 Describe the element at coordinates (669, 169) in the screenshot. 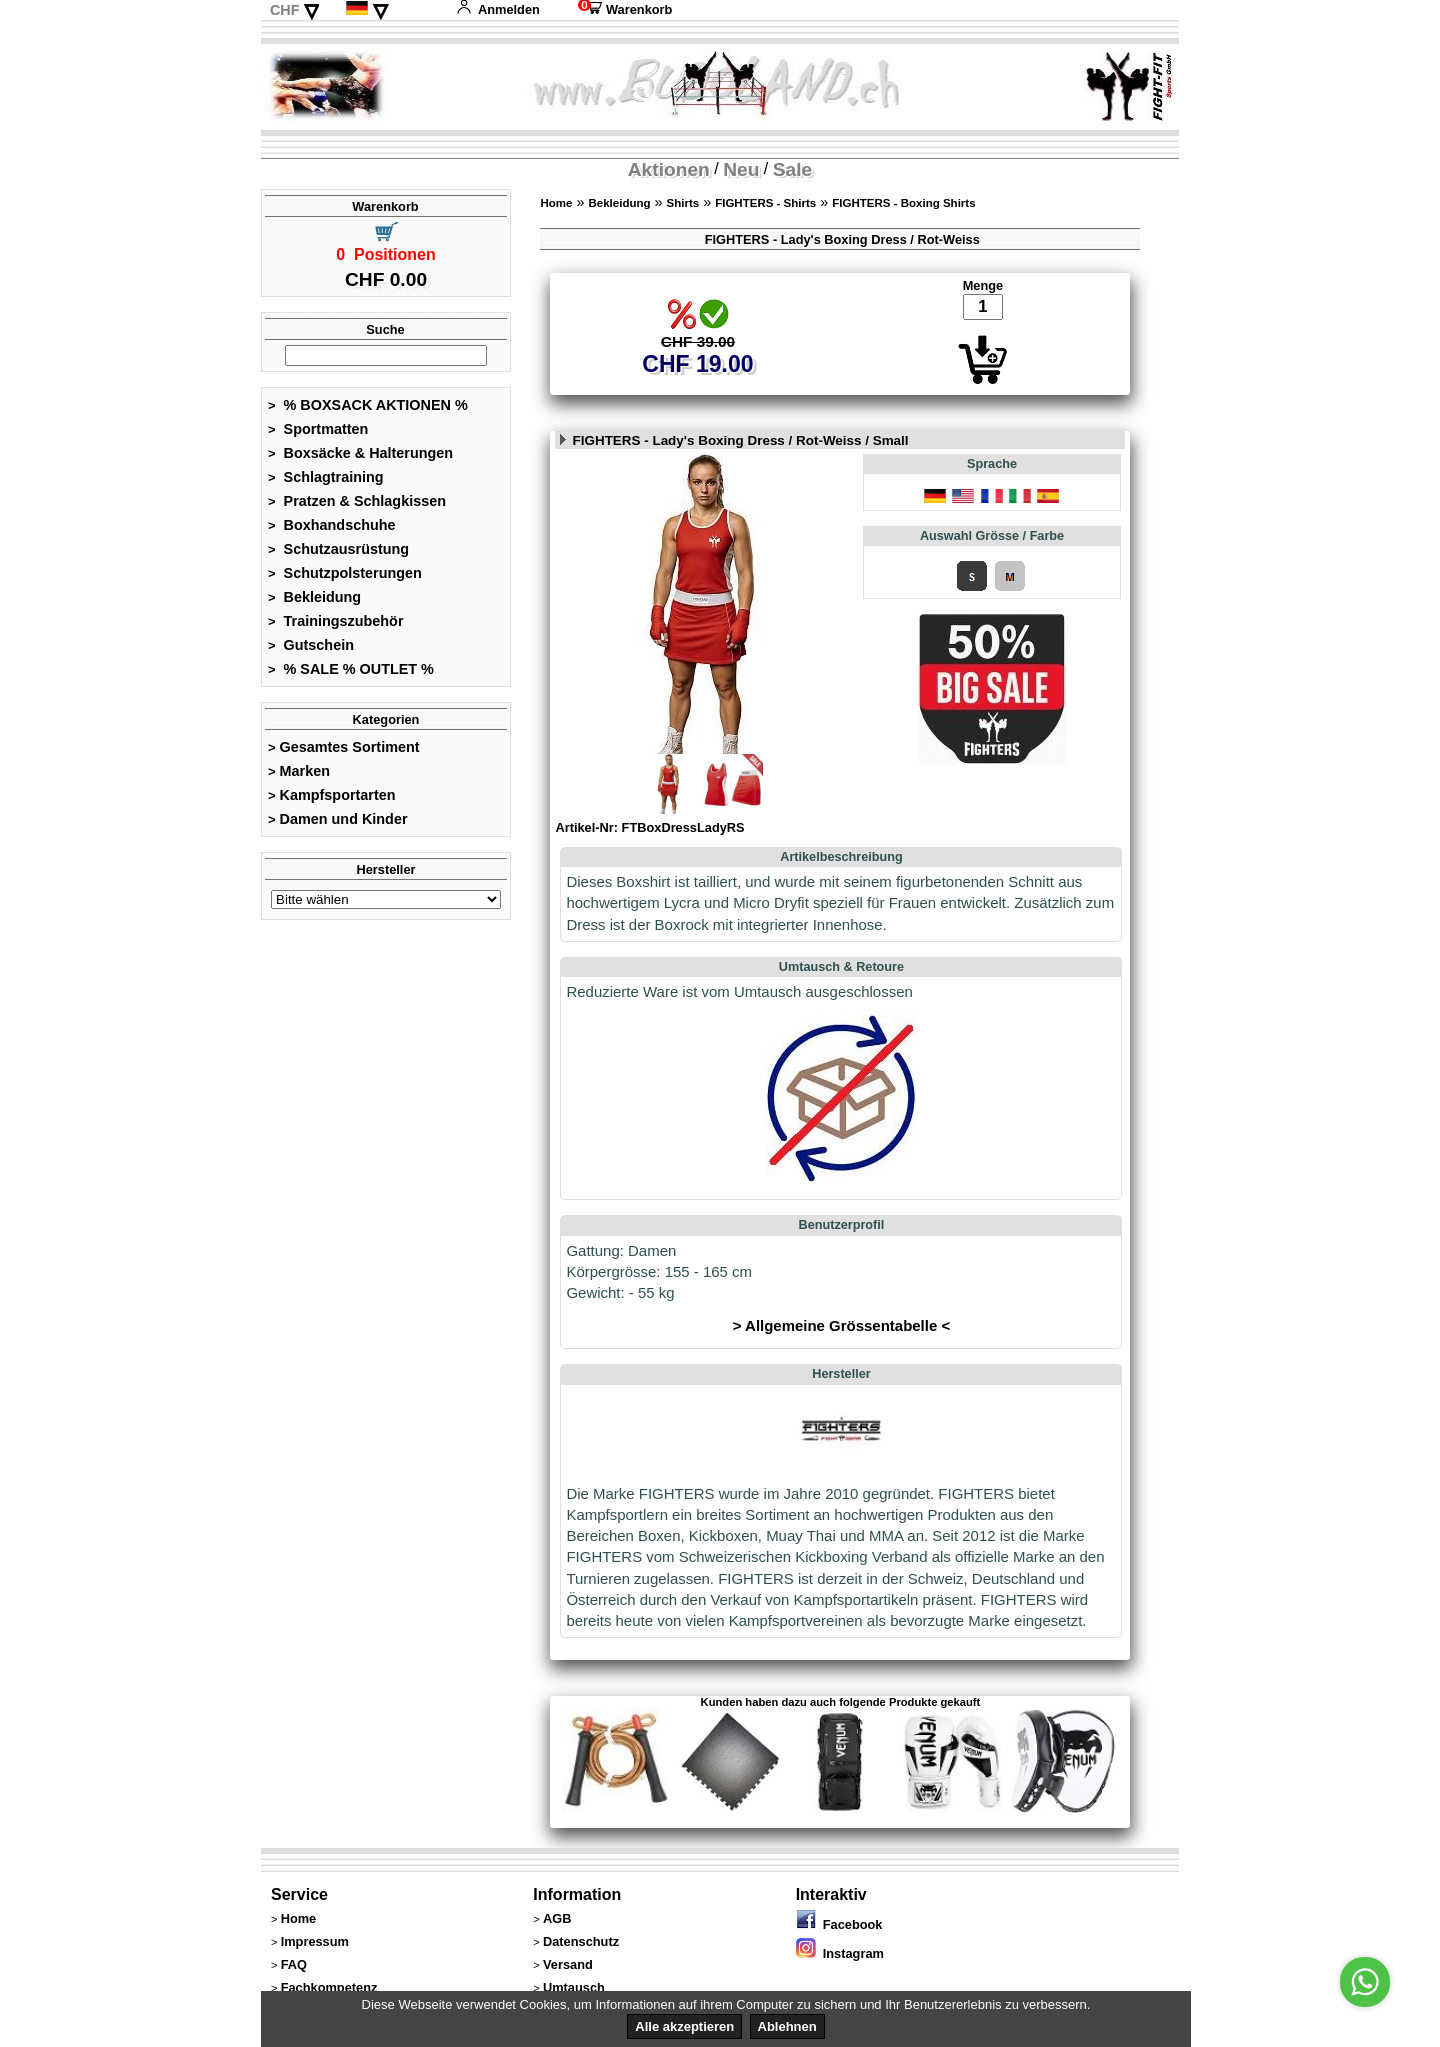

I see `Aktionen` at that location.